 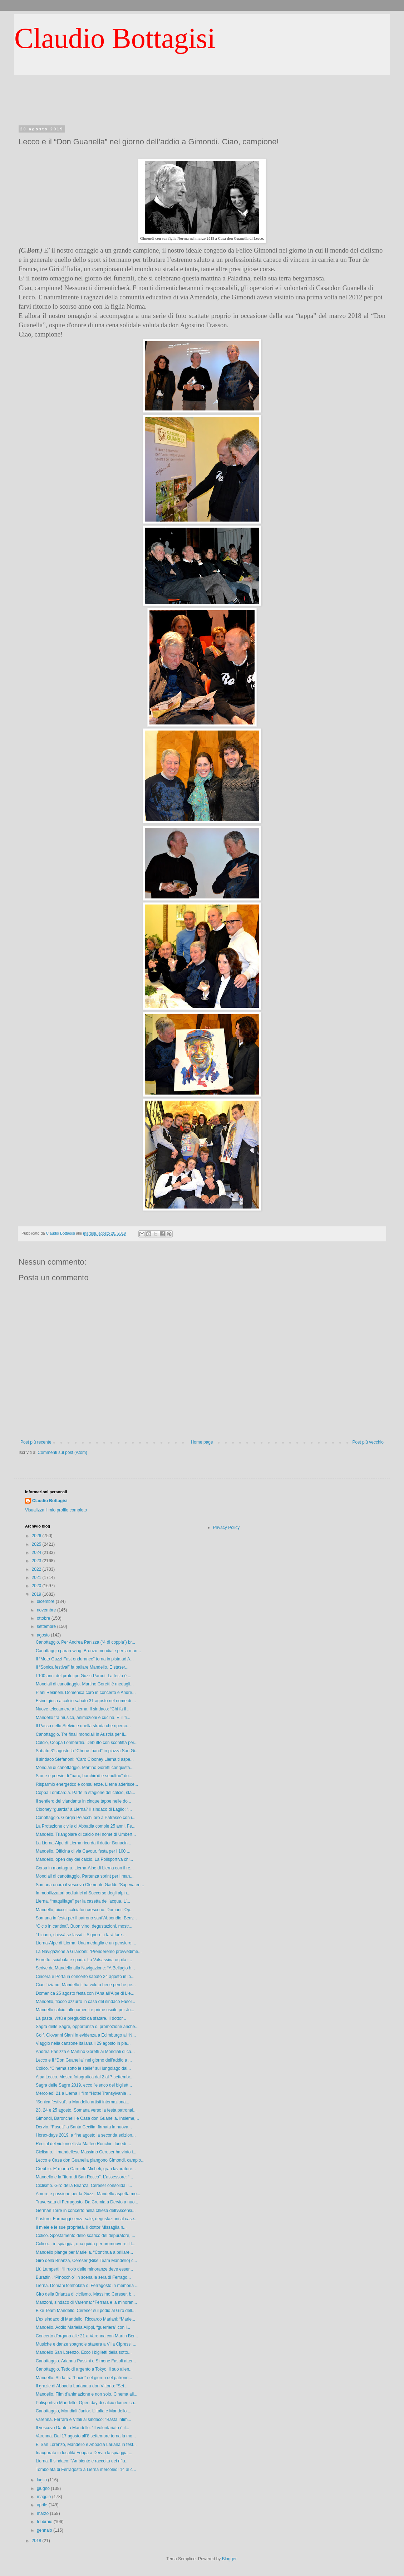 What do you see at coordinates (84, 1675) in the screenshot?
I see `I 100 anni del prototipo Guzzi-Parodi. La festa è ...` at bounding box center [84, 1675].